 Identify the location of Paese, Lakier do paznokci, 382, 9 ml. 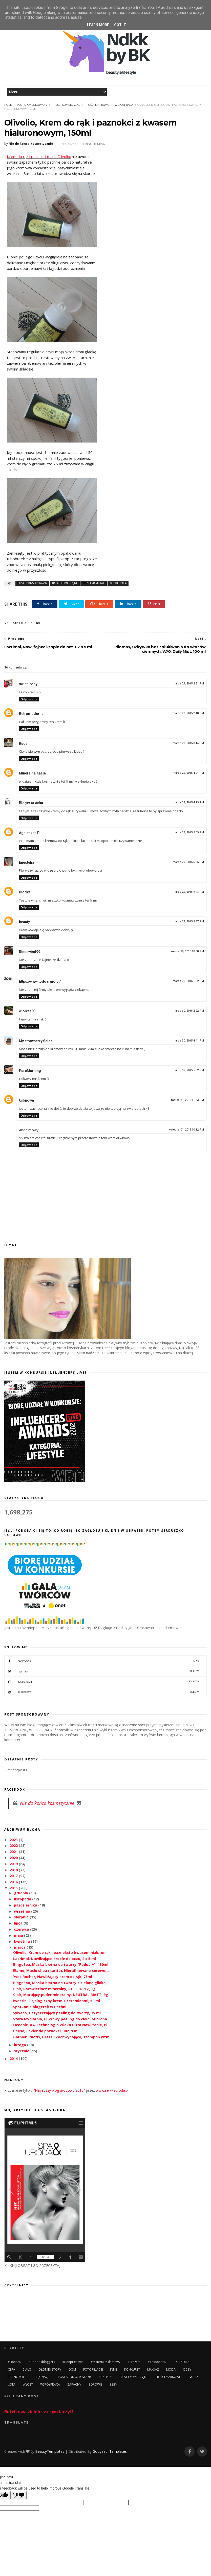
(45, 2030).